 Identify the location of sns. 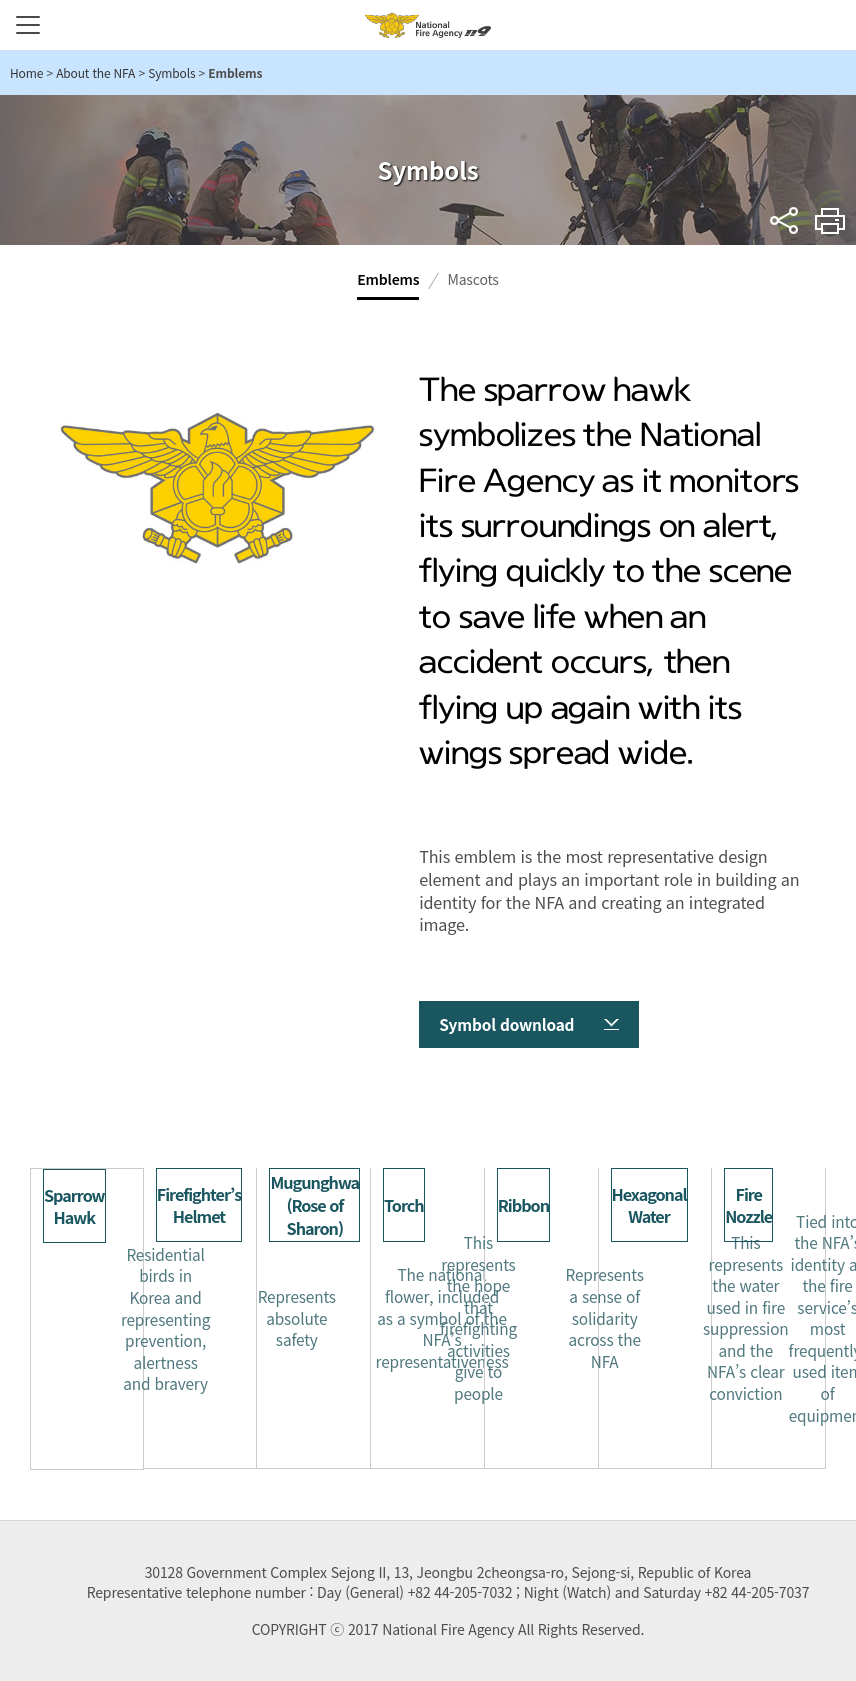
(784, 220).